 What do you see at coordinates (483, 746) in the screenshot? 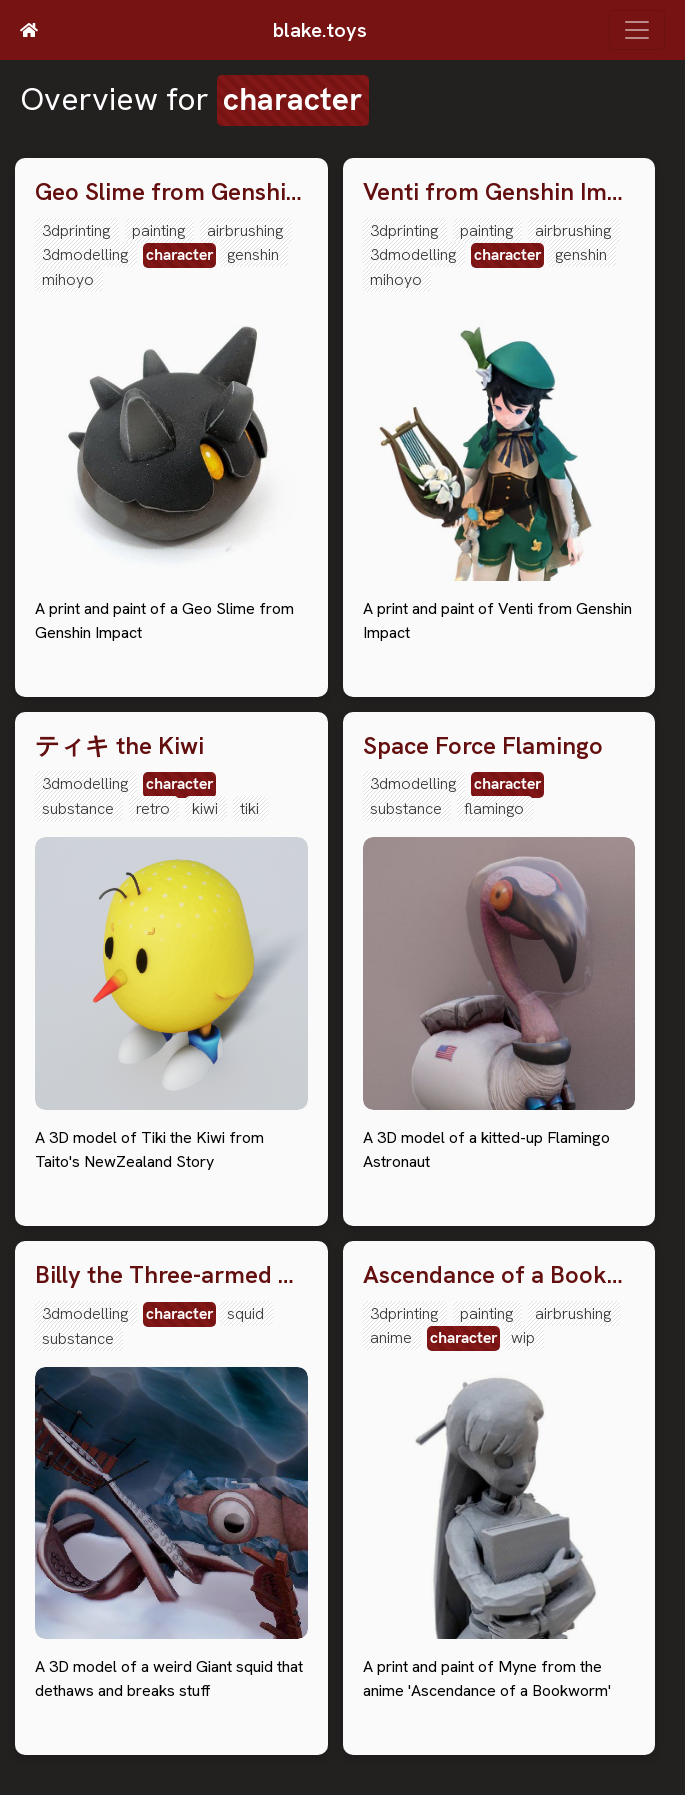
I see `Space Force Flamingo` at bounding box center [483, 746].